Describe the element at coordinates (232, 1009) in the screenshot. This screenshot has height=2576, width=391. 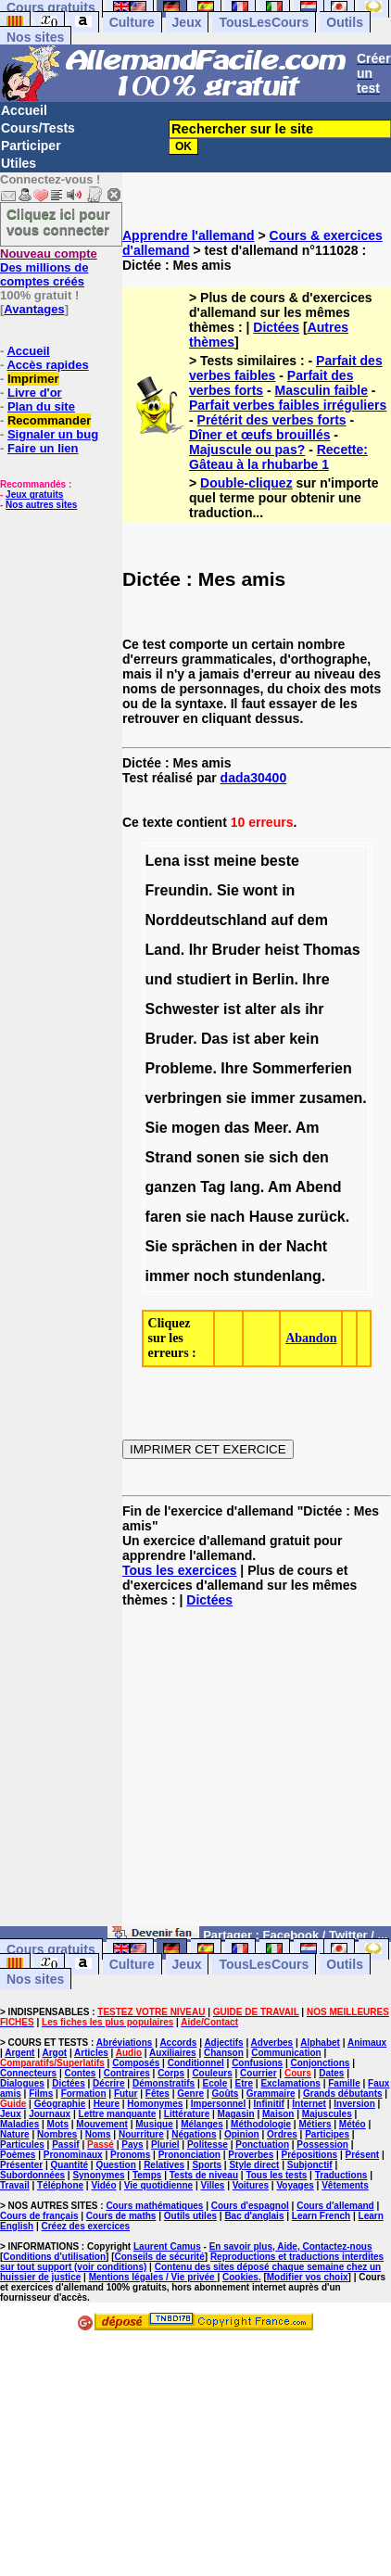
I see `ist` at that location.